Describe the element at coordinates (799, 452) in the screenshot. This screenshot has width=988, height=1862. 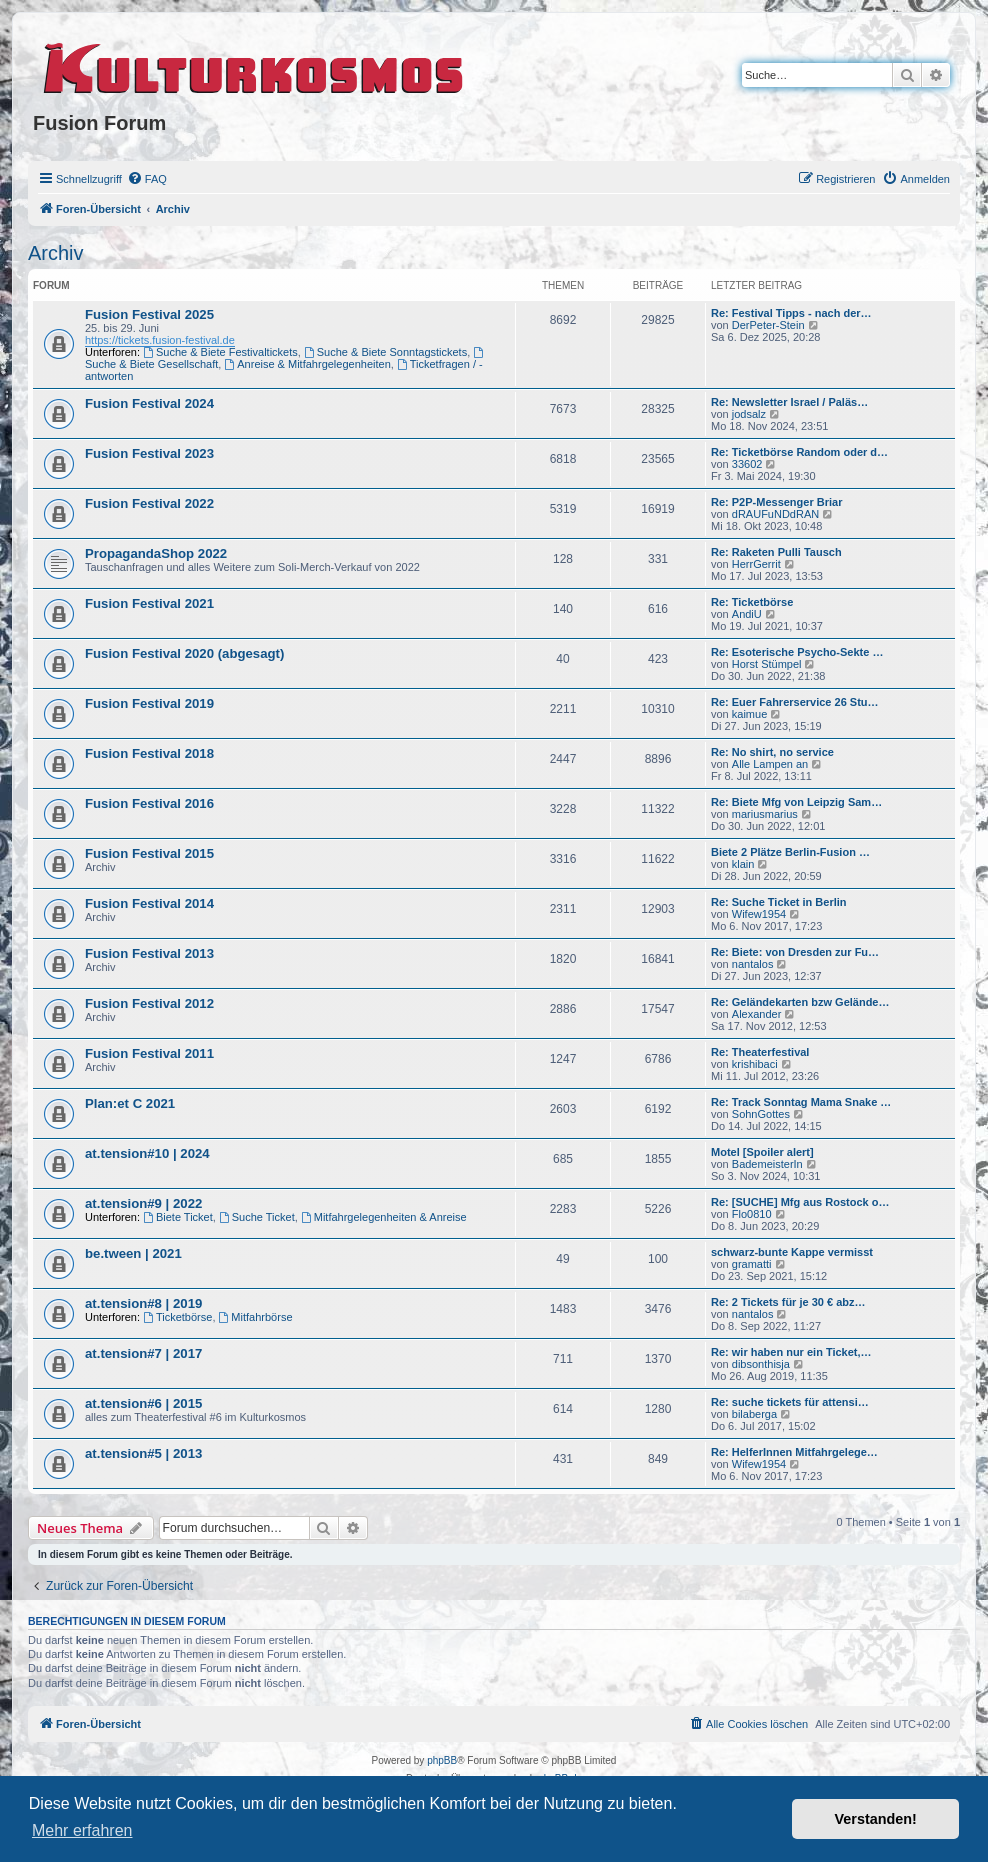
I see `Re: Ticketbörse Random oder d…` at that location.